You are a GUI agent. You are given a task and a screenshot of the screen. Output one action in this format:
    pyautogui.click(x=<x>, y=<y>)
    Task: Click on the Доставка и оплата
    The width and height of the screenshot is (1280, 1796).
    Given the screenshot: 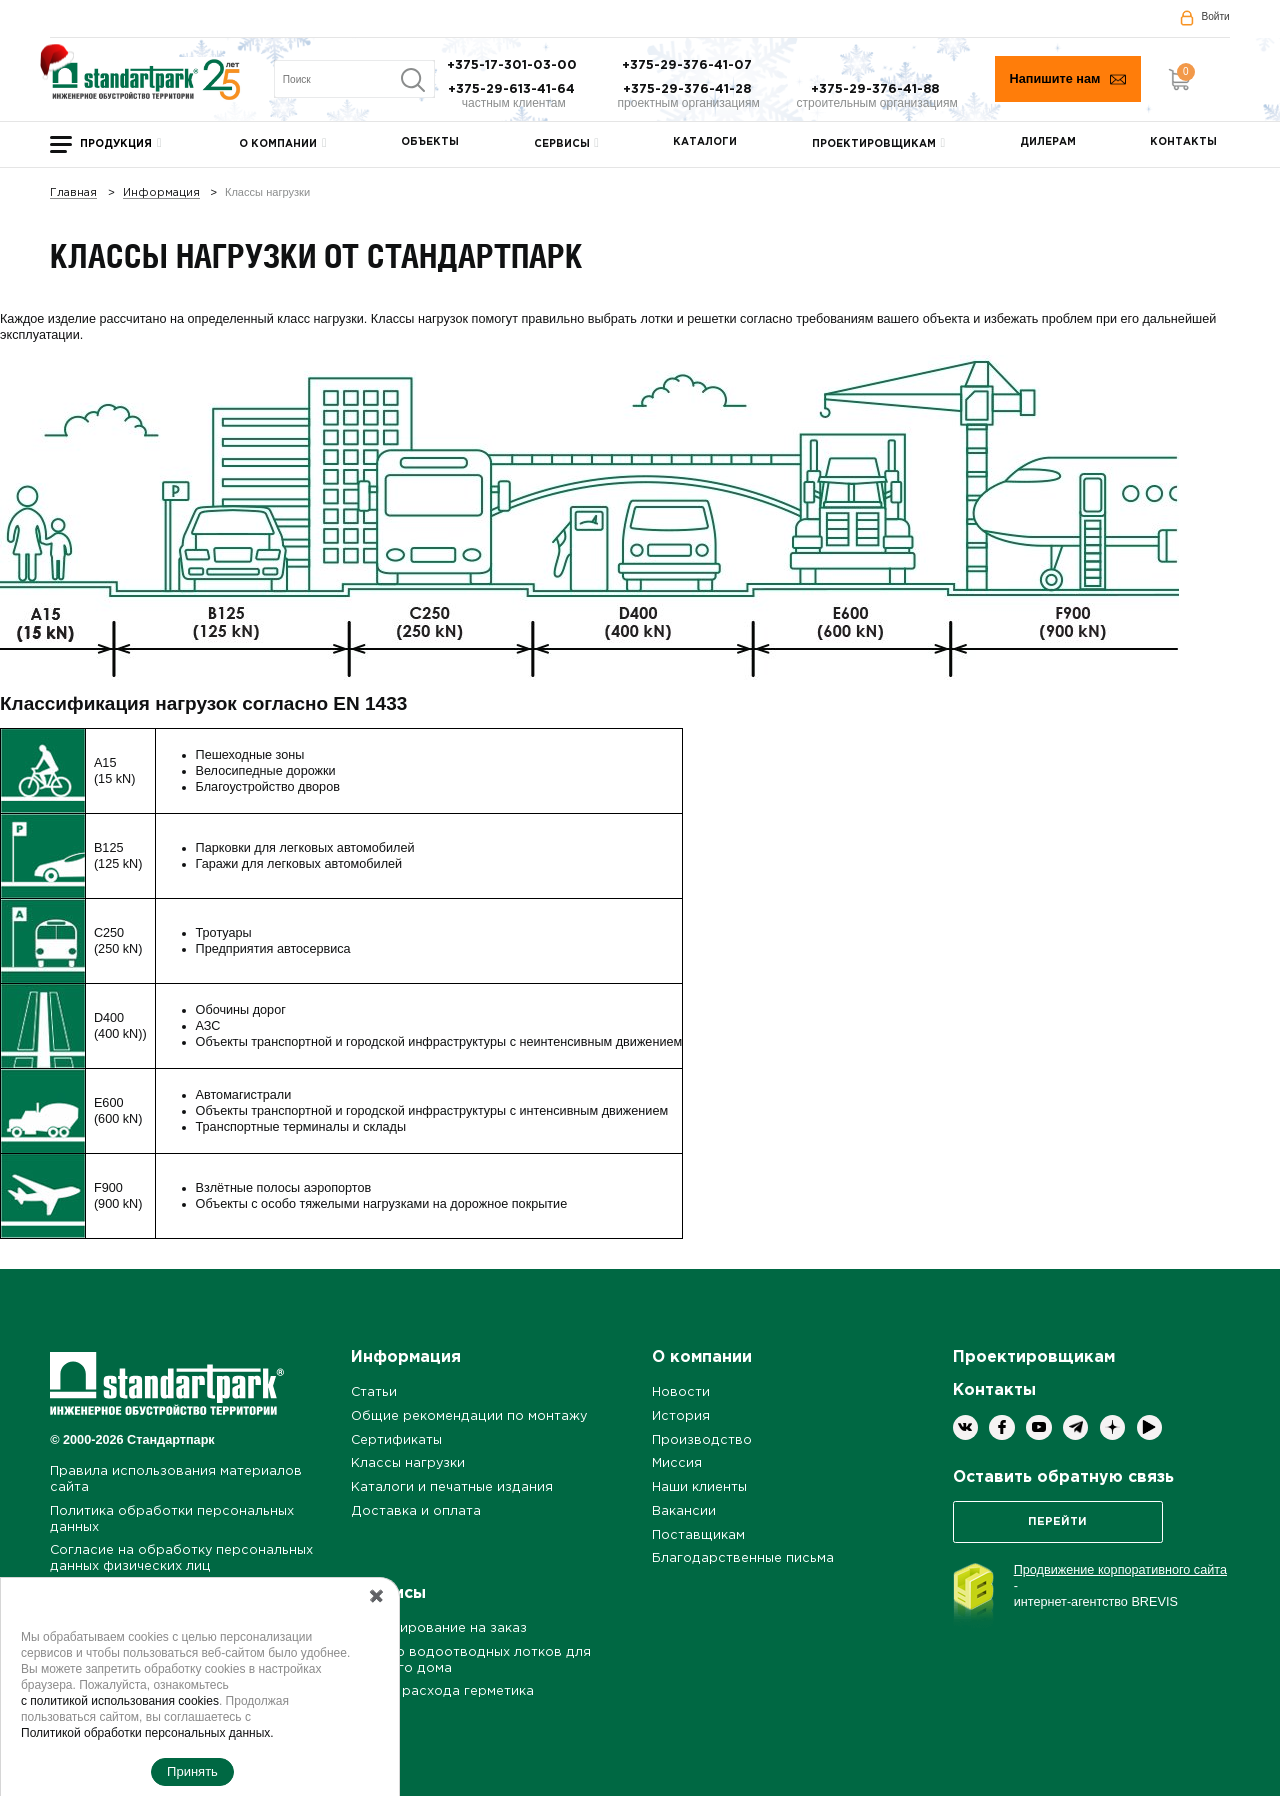 What is the action you would take?
    pyautogui.click(x=416, y=1511)
    